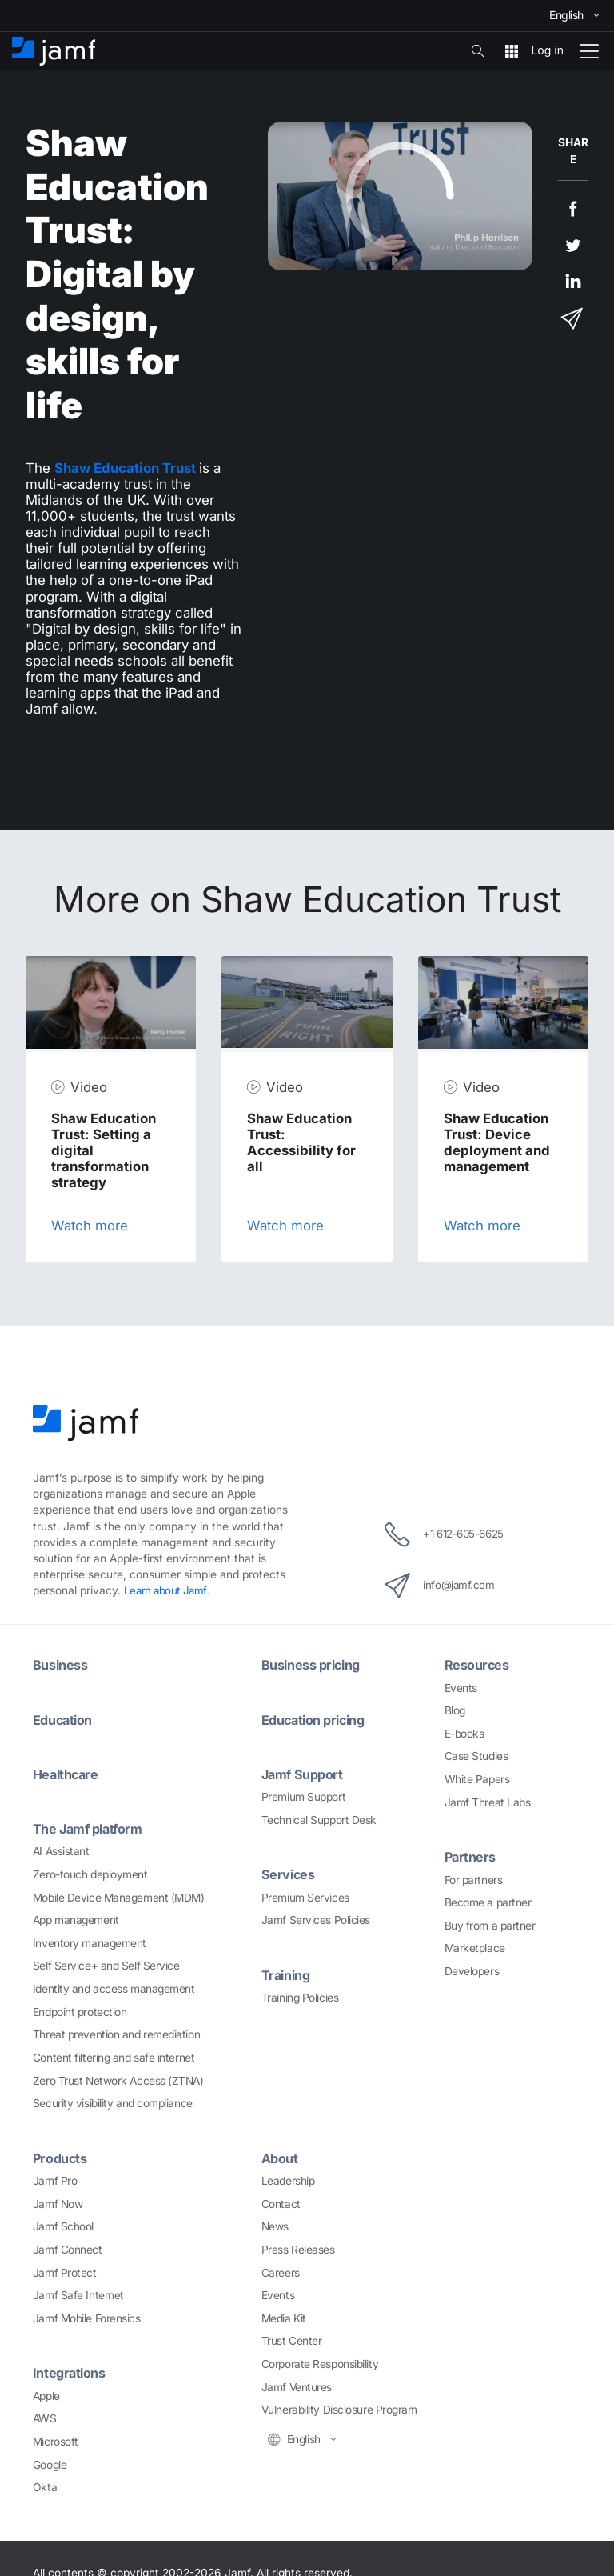  I want to click on Blog, so click(455, 1710).